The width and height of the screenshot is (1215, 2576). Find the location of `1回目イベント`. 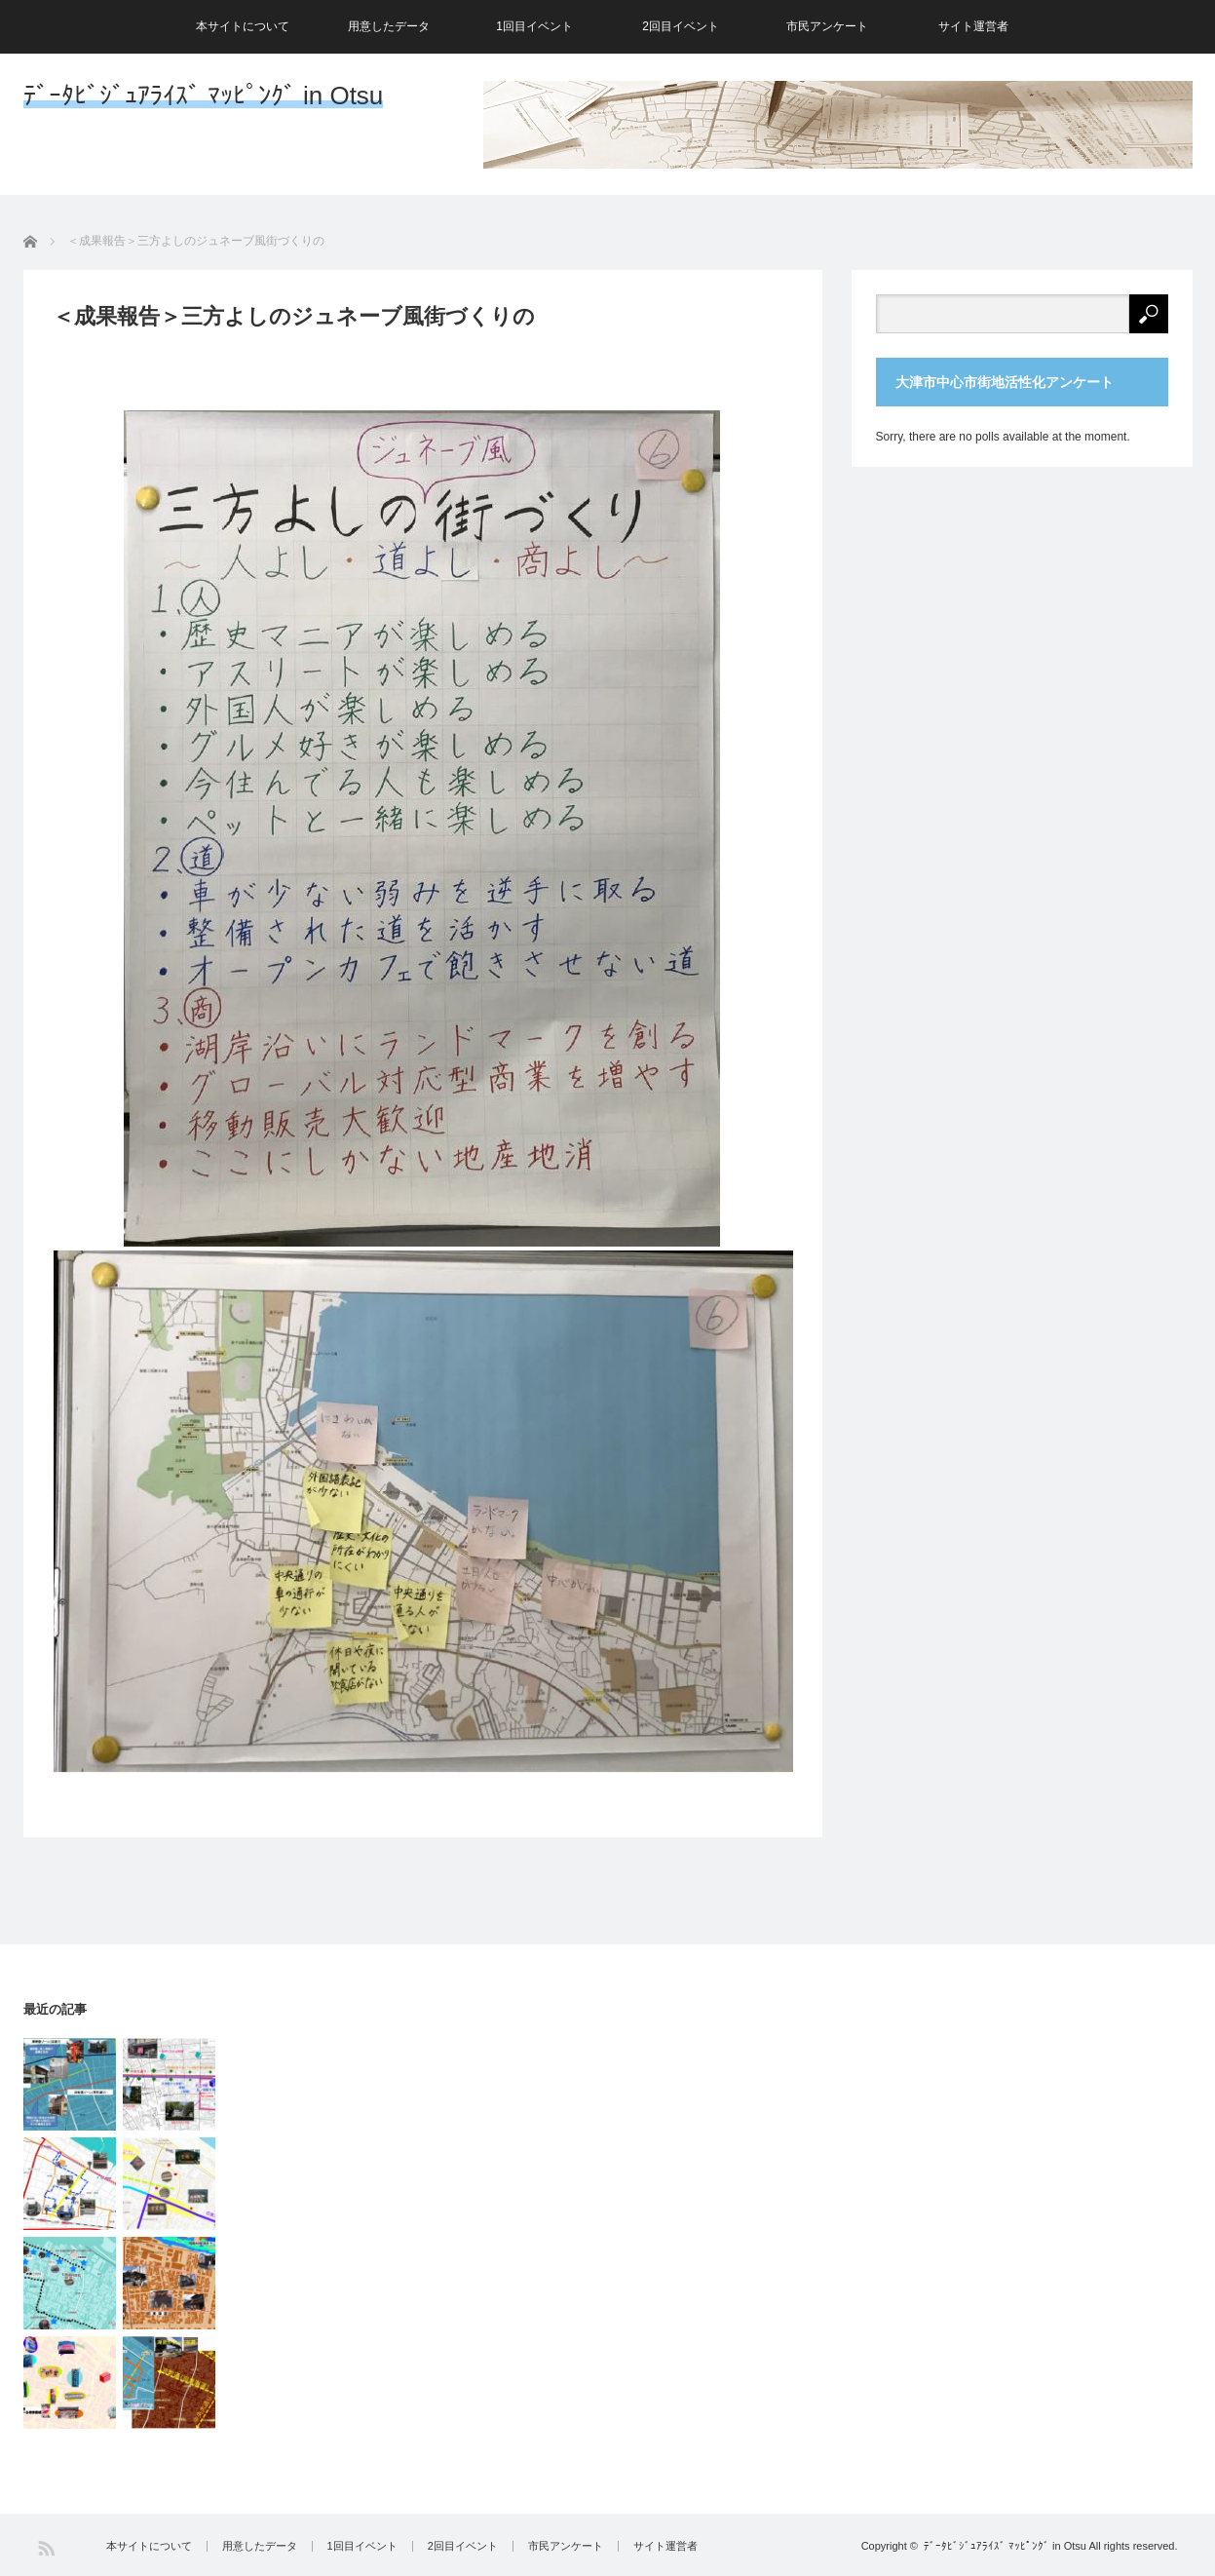

1回目イベント is located at coordinates (534, 26).